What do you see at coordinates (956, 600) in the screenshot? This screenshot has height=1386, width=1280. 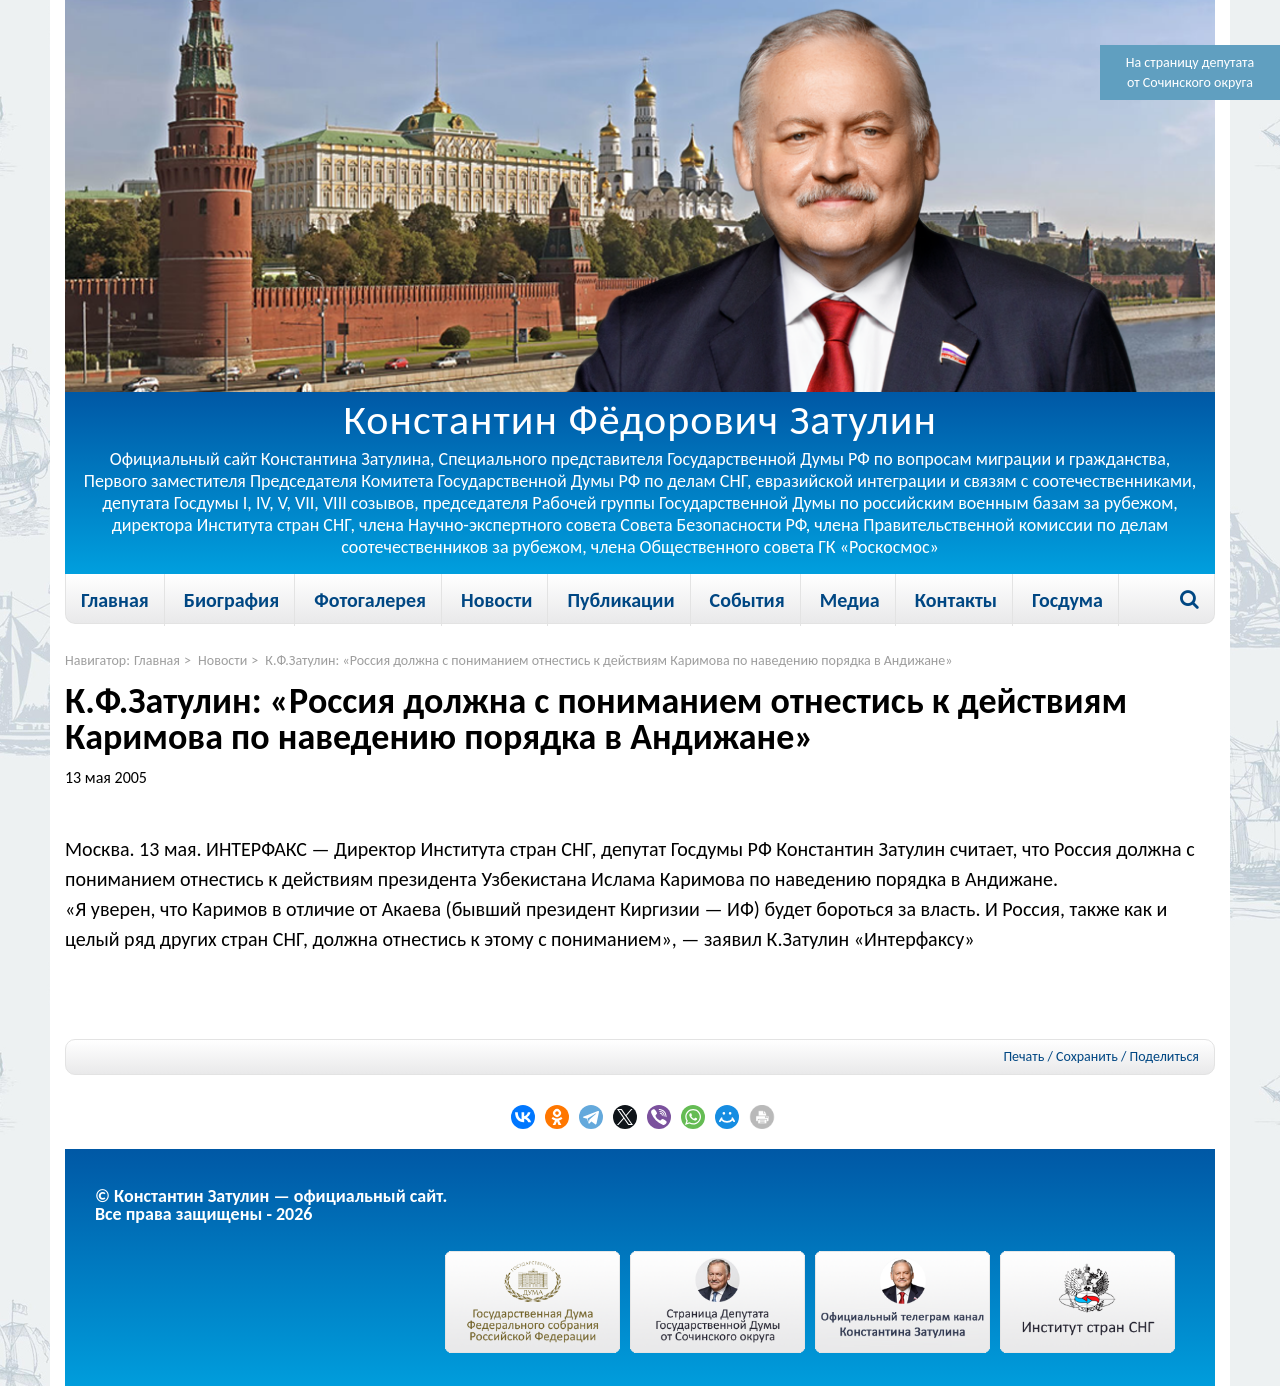 I see `Контакты` at bounding box center [956, 600].